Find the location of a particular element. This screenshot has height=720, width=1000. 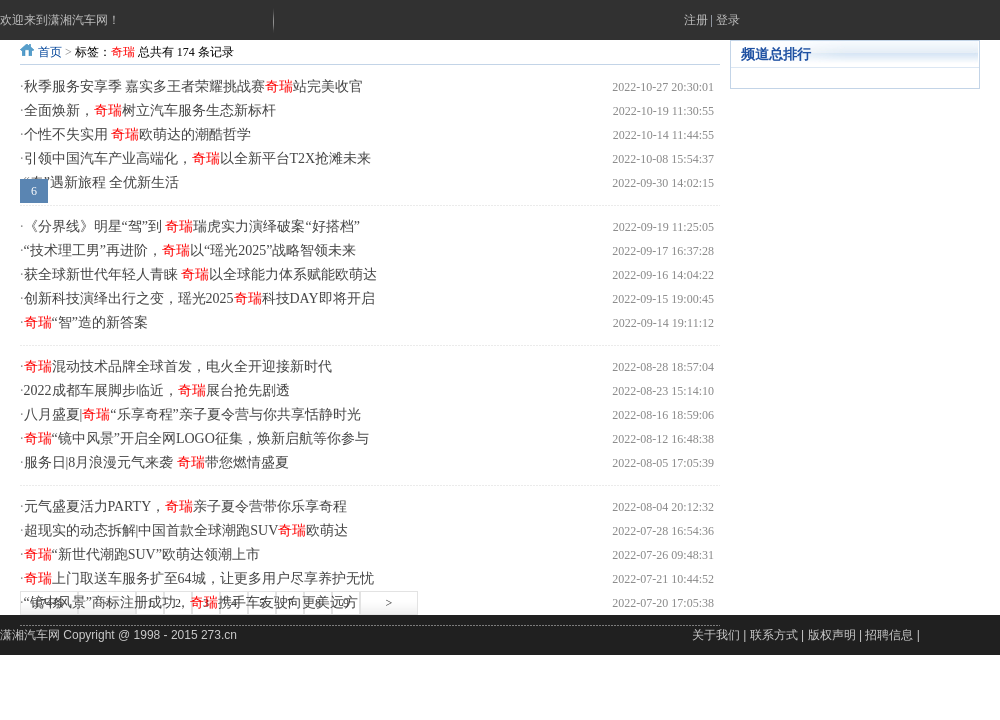

关于我们 is located at coordinates (716, 635).